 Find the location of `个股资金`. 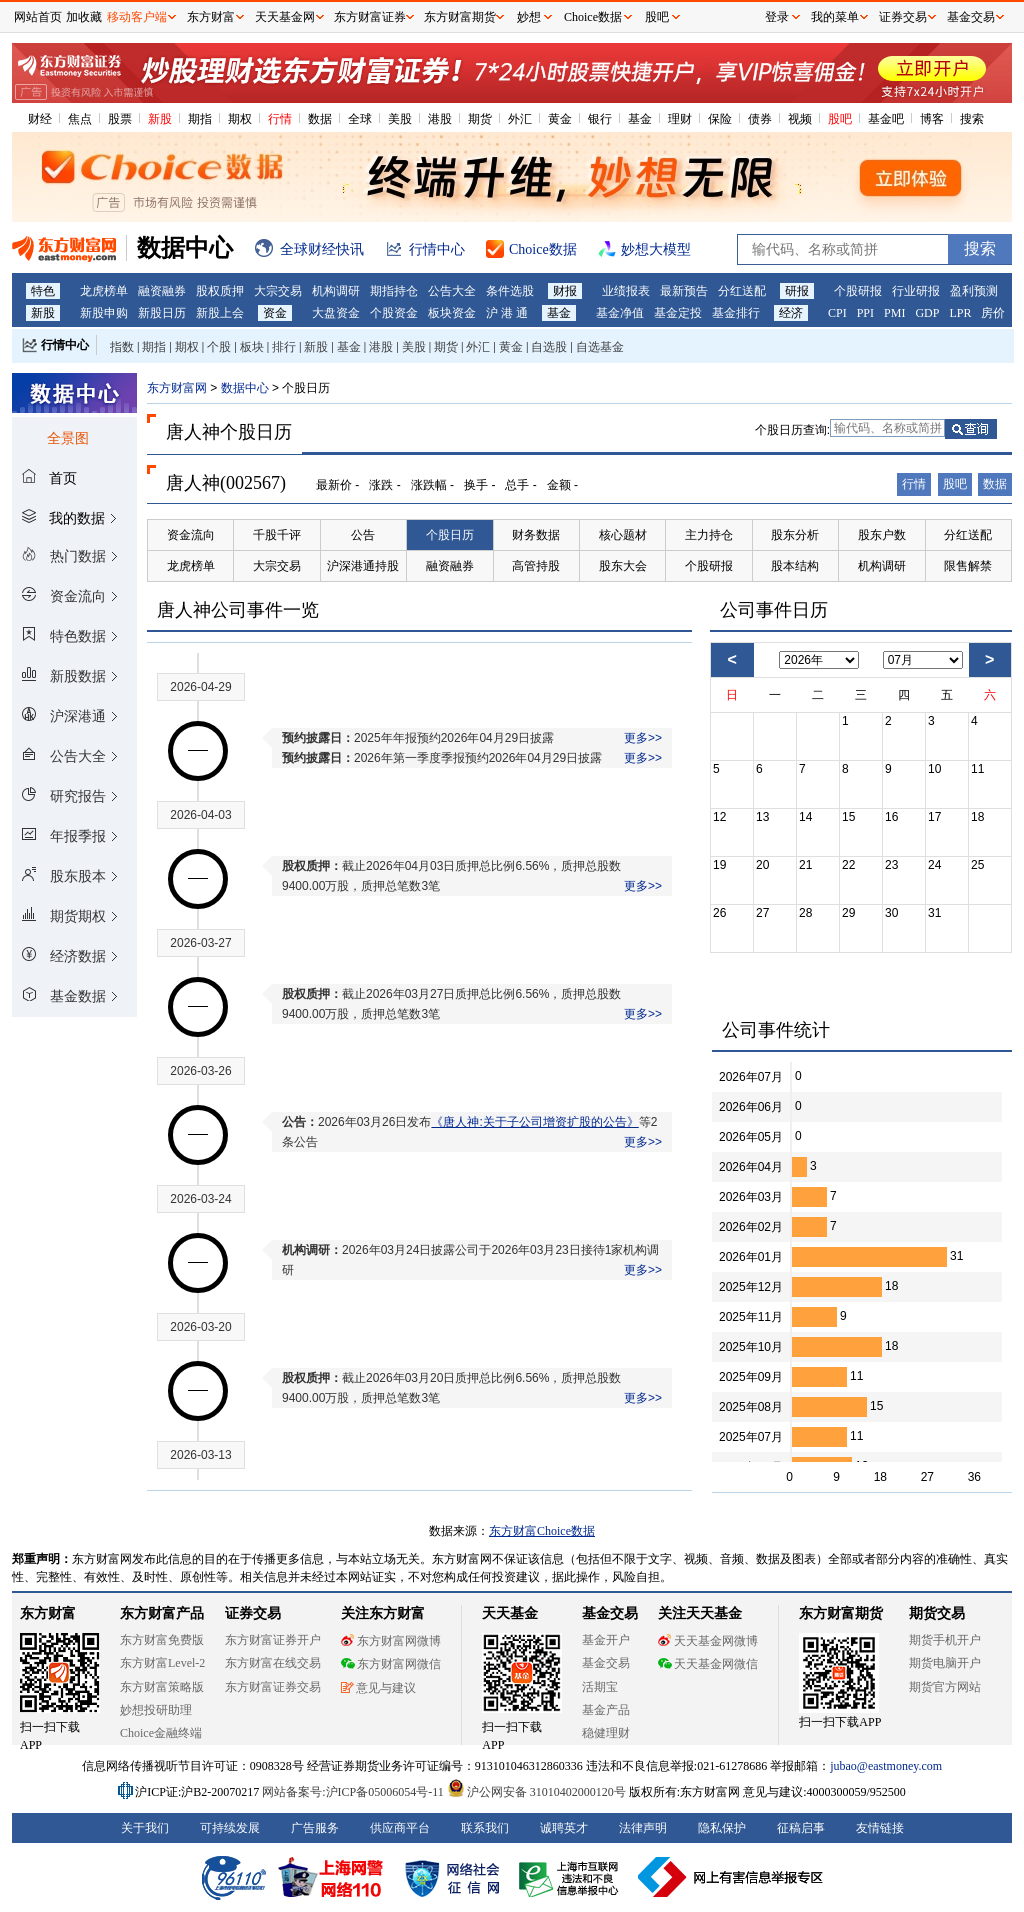

个股资金 is located at coordinates (394, 313).